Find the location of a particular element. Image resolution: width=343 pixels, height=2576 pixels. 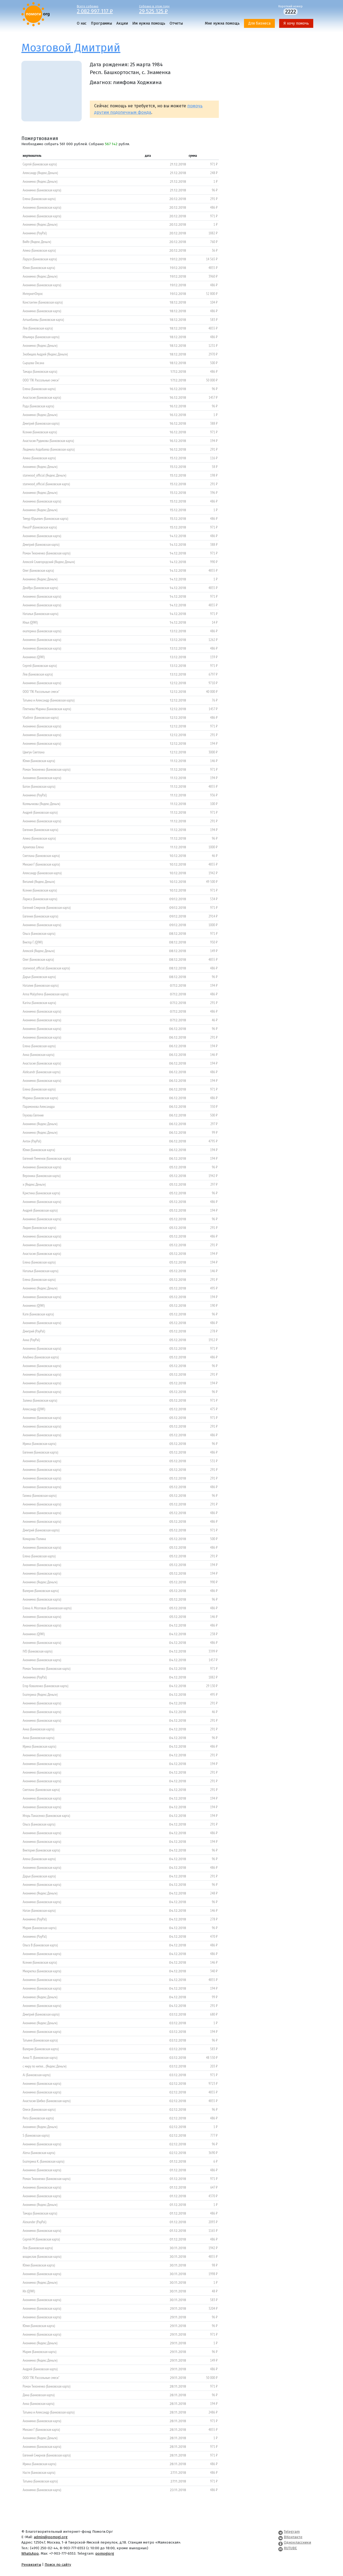

ВКонтакте is located at coordinates (293, 2537).